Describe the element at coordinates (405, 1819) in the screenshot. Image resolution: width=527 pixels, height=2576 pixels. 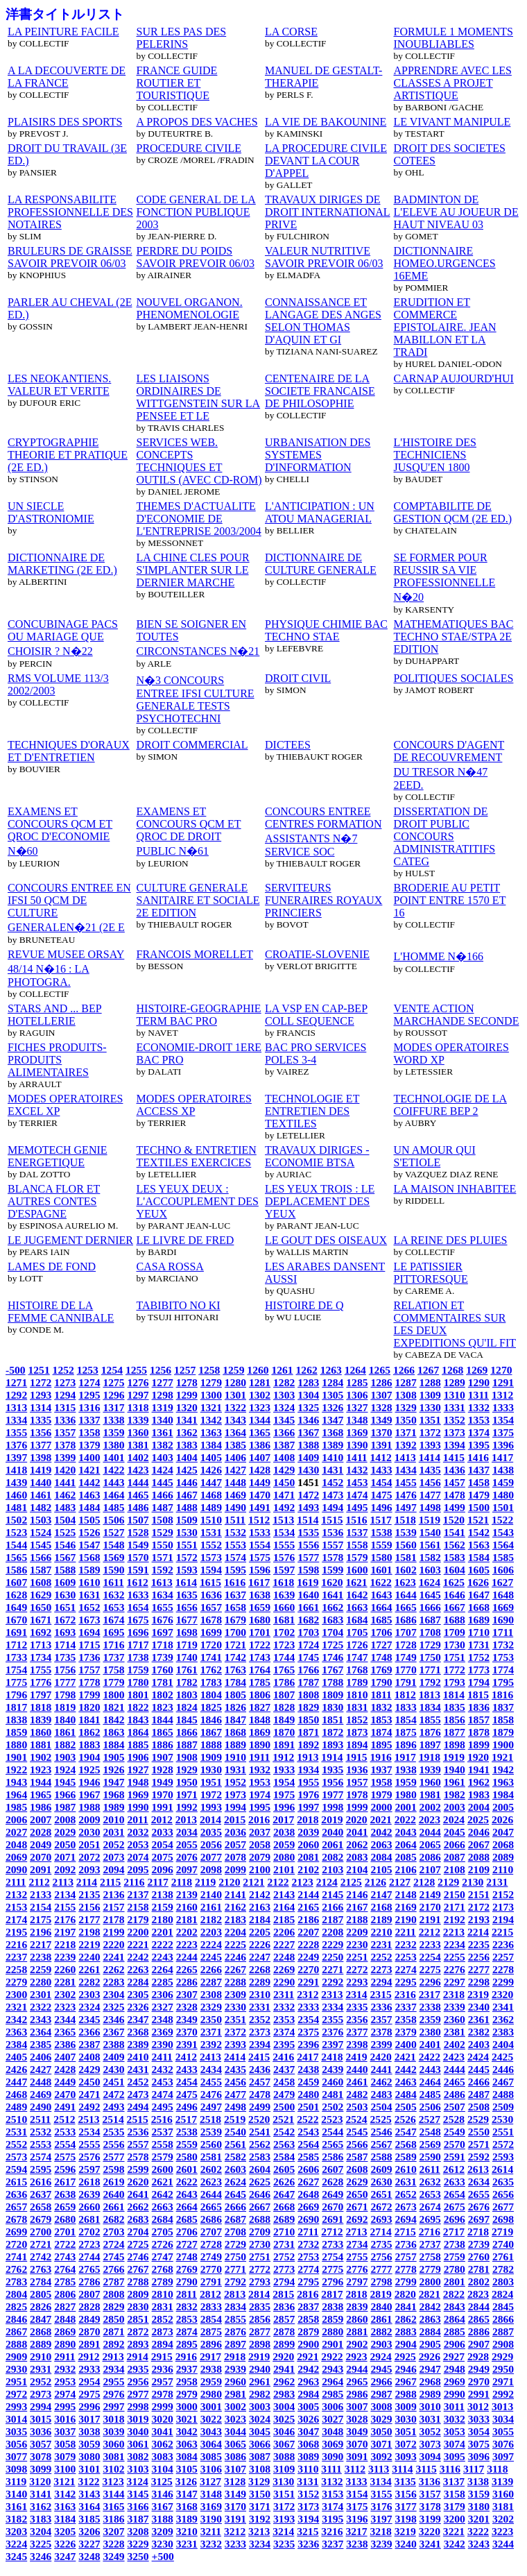
I see `2022` at that location.